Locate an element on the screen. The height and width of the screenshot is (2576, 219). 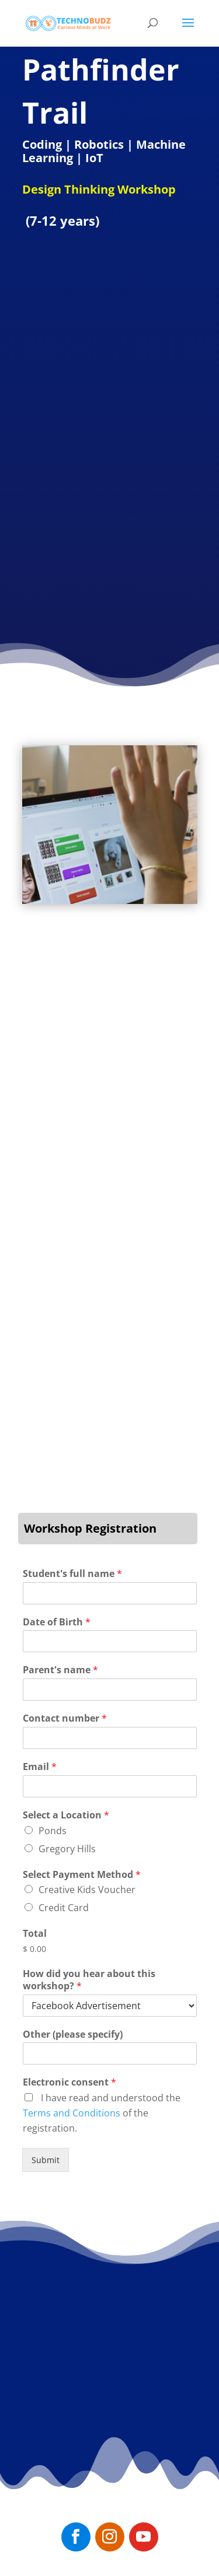
Email is located at coordinates (40, 1767).